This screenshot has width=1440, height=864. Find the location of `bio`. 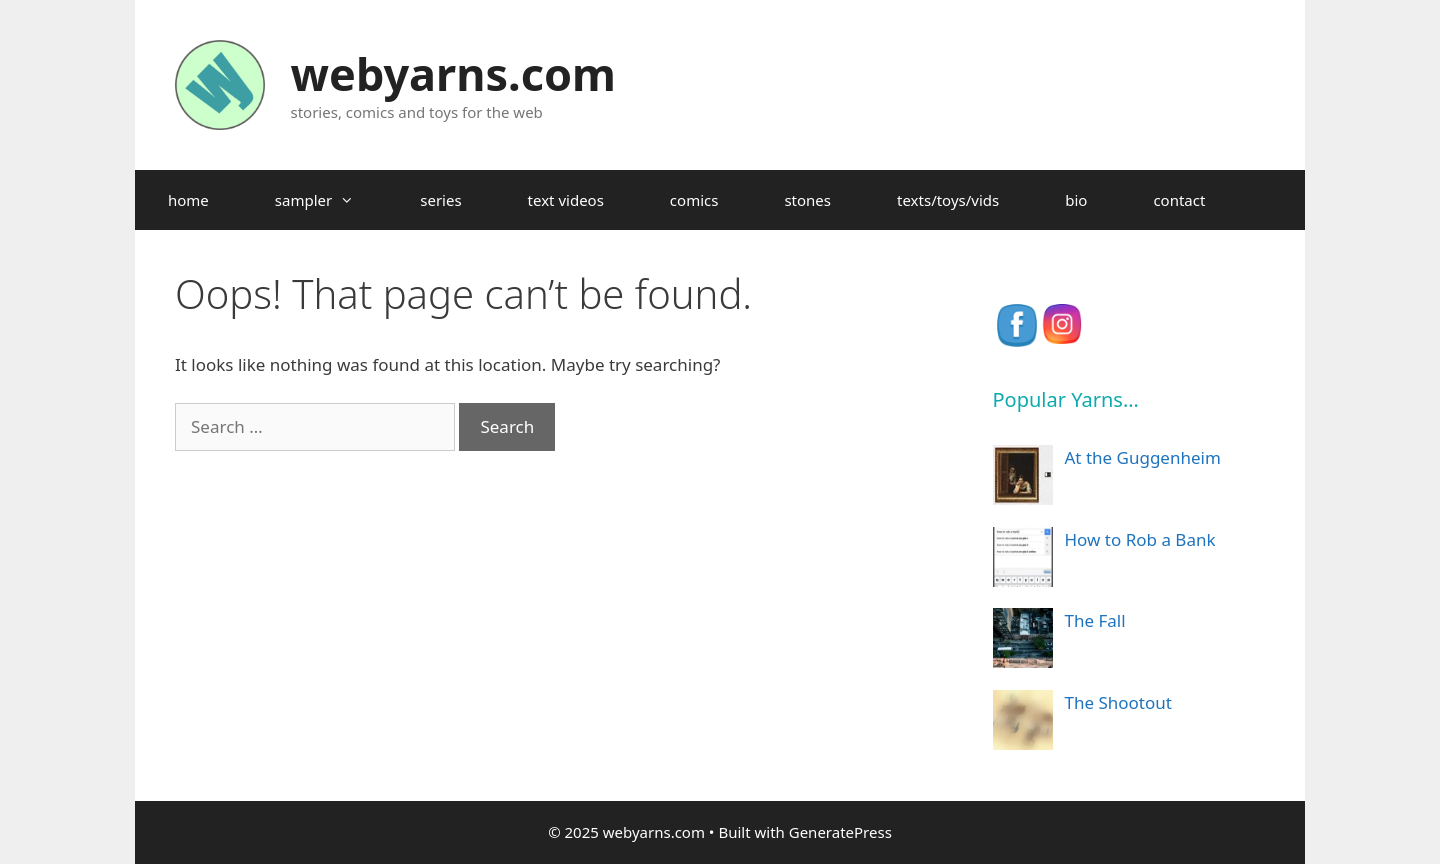

bio is located at coordinates (1076, 200).